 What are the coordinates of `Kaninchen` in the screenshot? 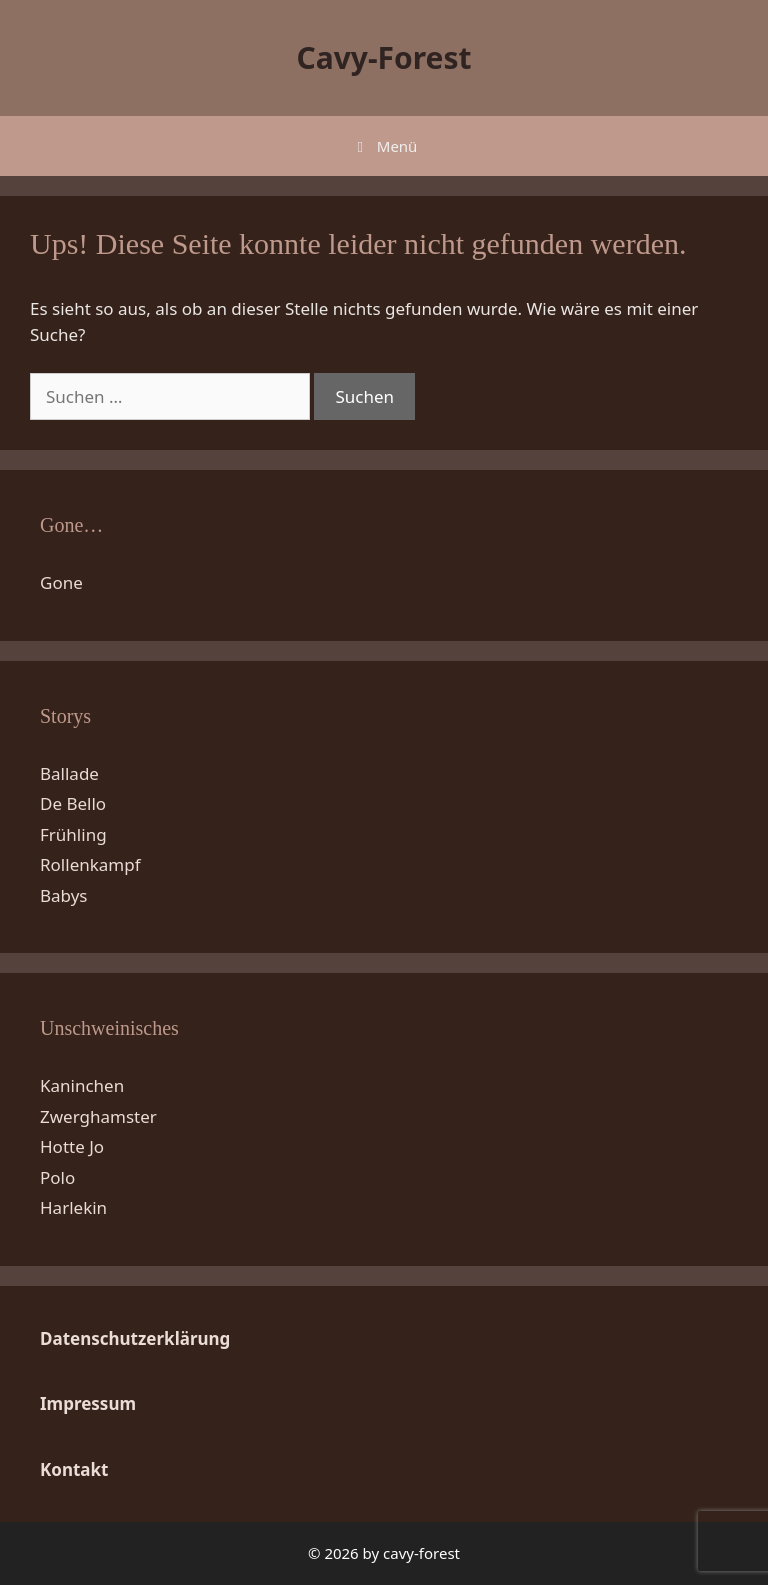 It's located at (82, 1085).